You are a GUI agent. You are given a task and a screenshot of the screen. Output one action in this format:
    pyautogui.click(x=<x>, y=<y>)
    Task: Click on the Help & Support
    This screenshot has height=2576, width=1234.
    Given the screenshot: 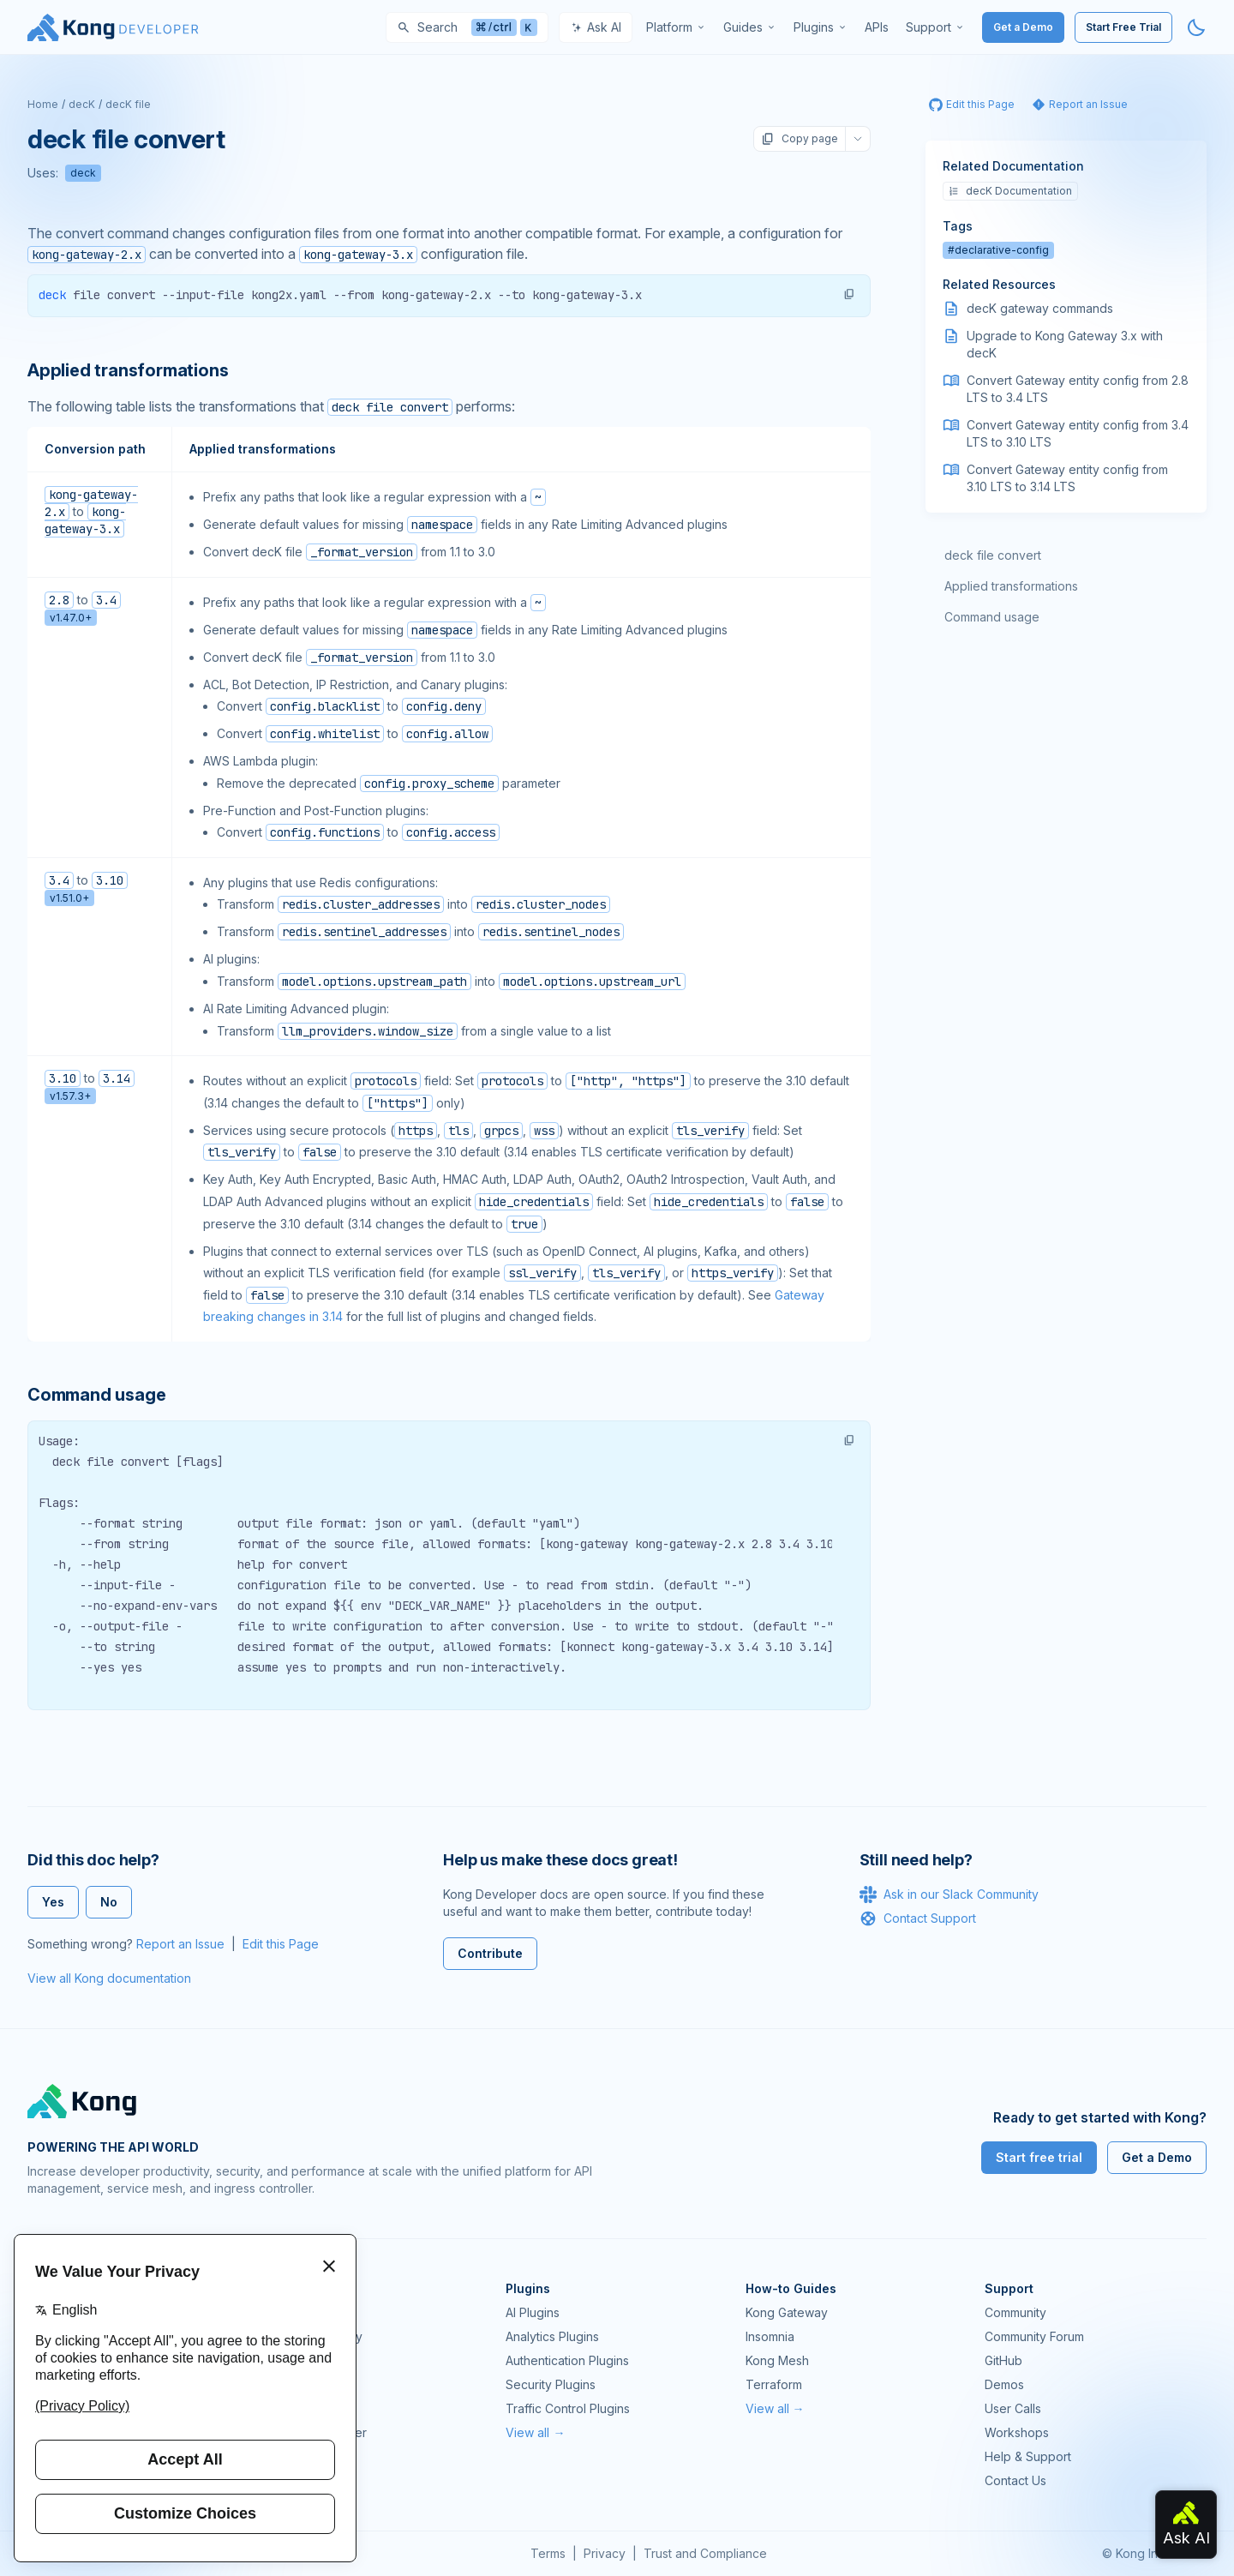 What is the action you would take?
    pyautogui.click(x=1028, y=2456)
    